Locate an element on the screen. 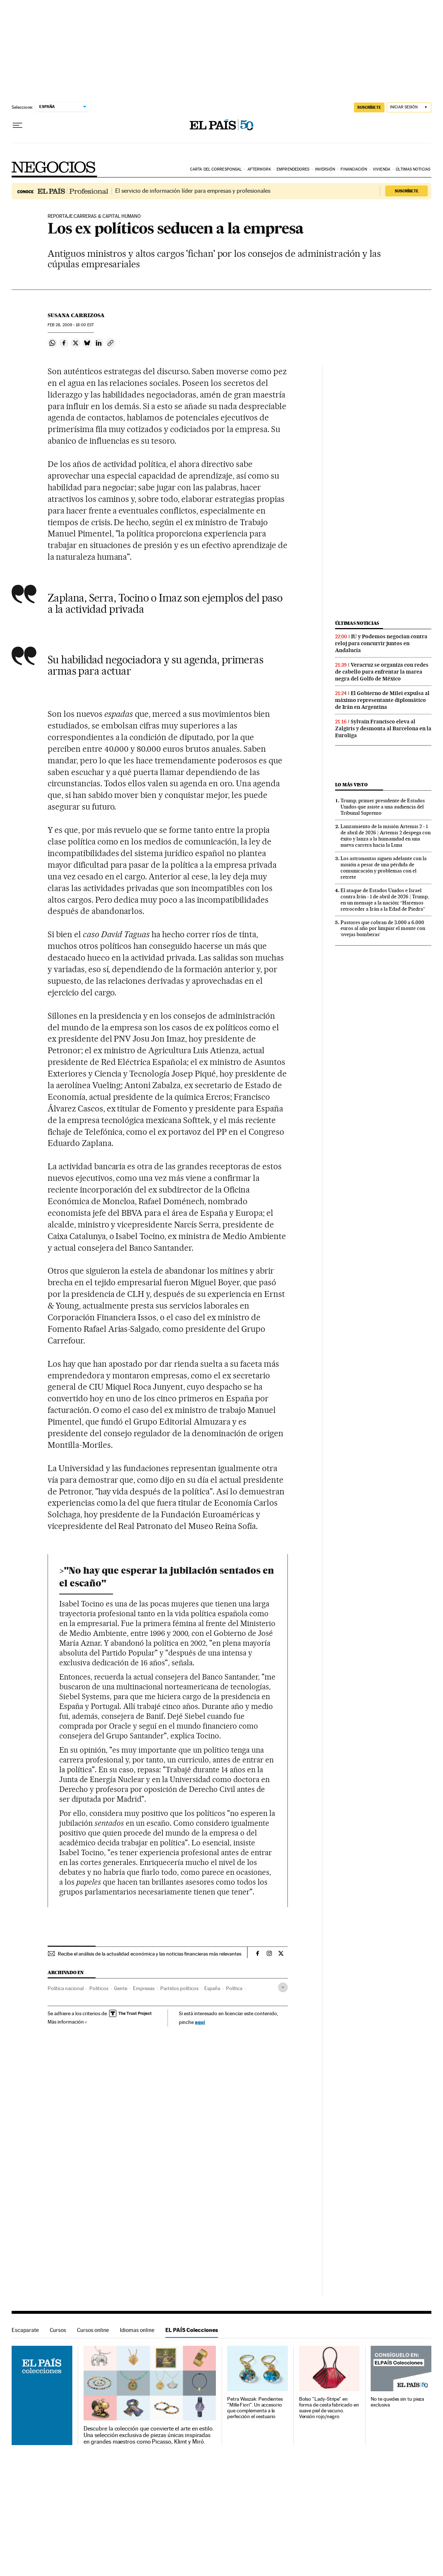 This screenshot has height=2576, width=443. Cursos is located at coordinates (58, 2330).